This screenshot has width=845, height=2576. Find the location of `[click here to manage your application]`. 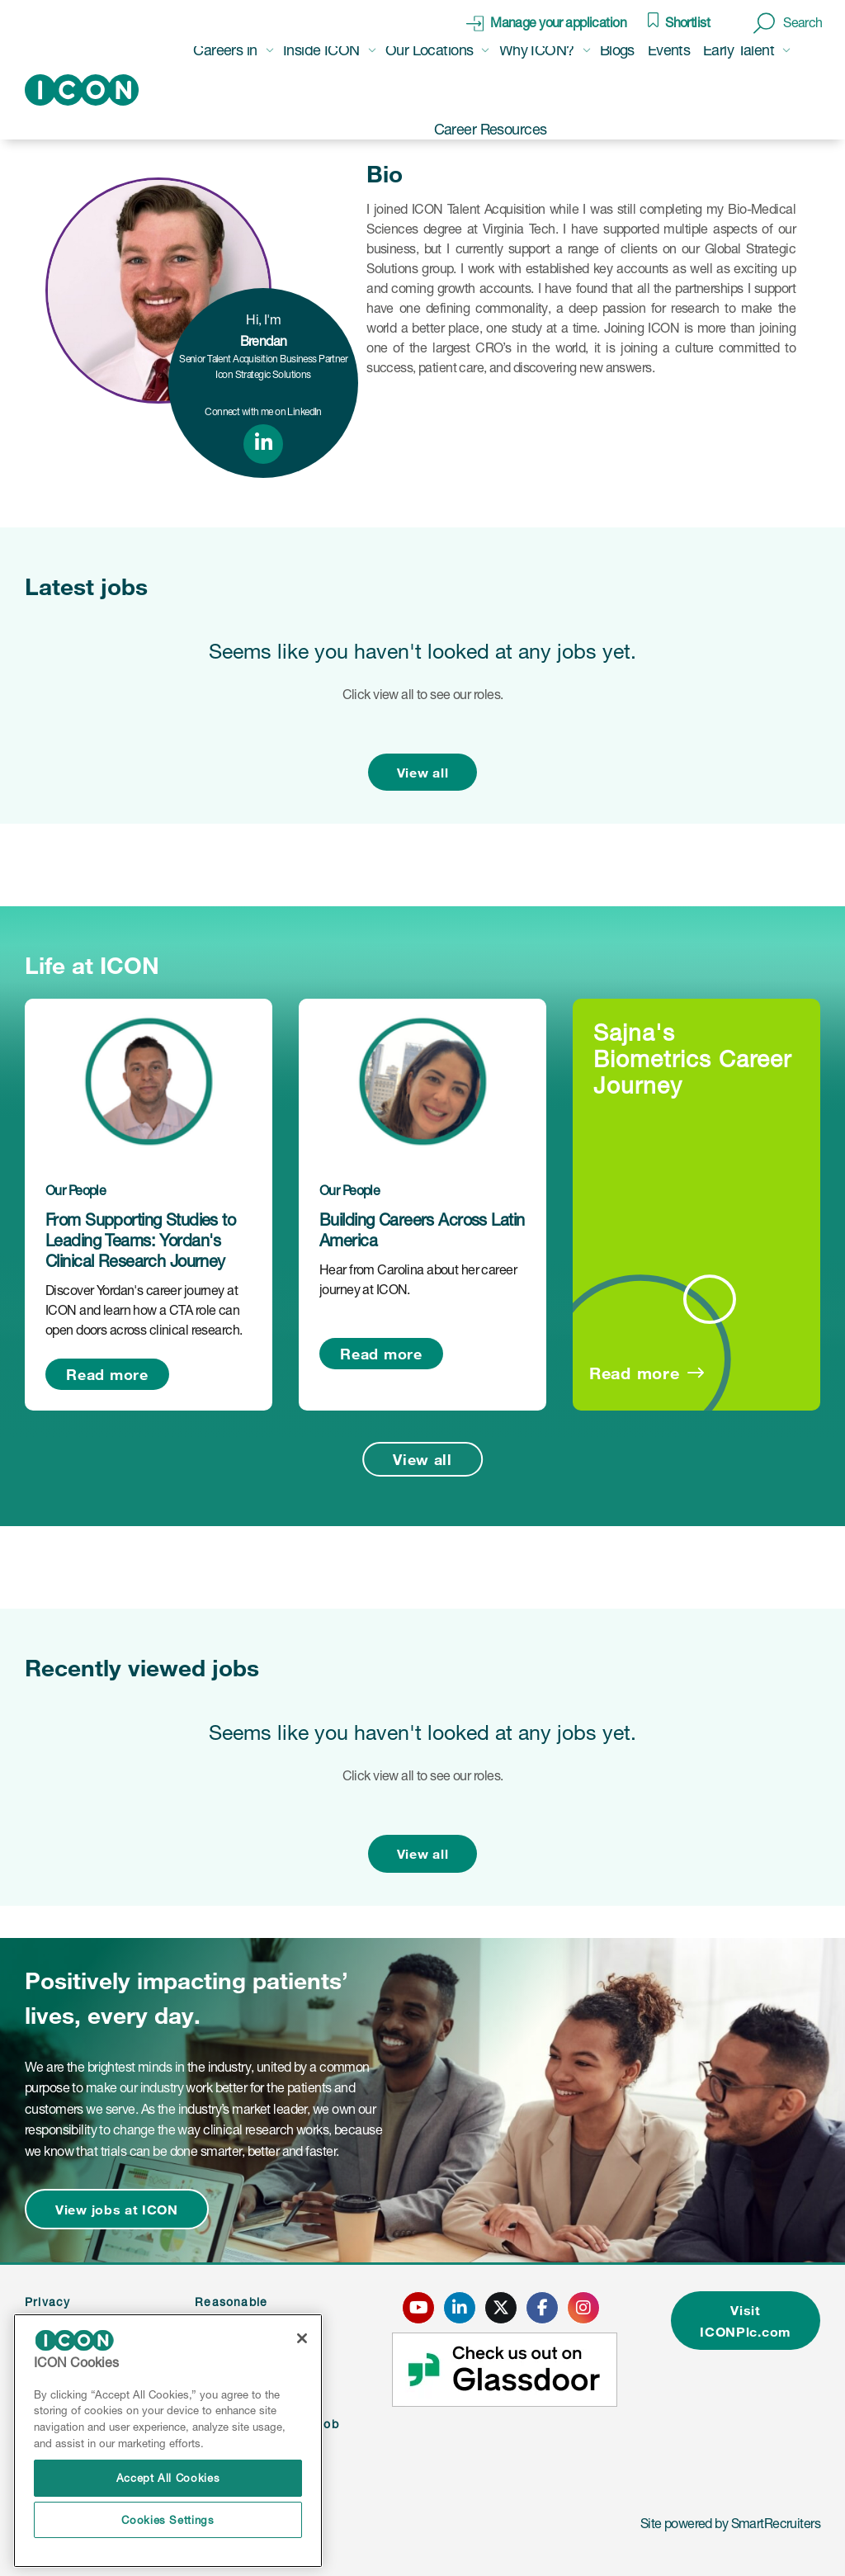

[click here to manage your application] is located at coordinates (546, 23).